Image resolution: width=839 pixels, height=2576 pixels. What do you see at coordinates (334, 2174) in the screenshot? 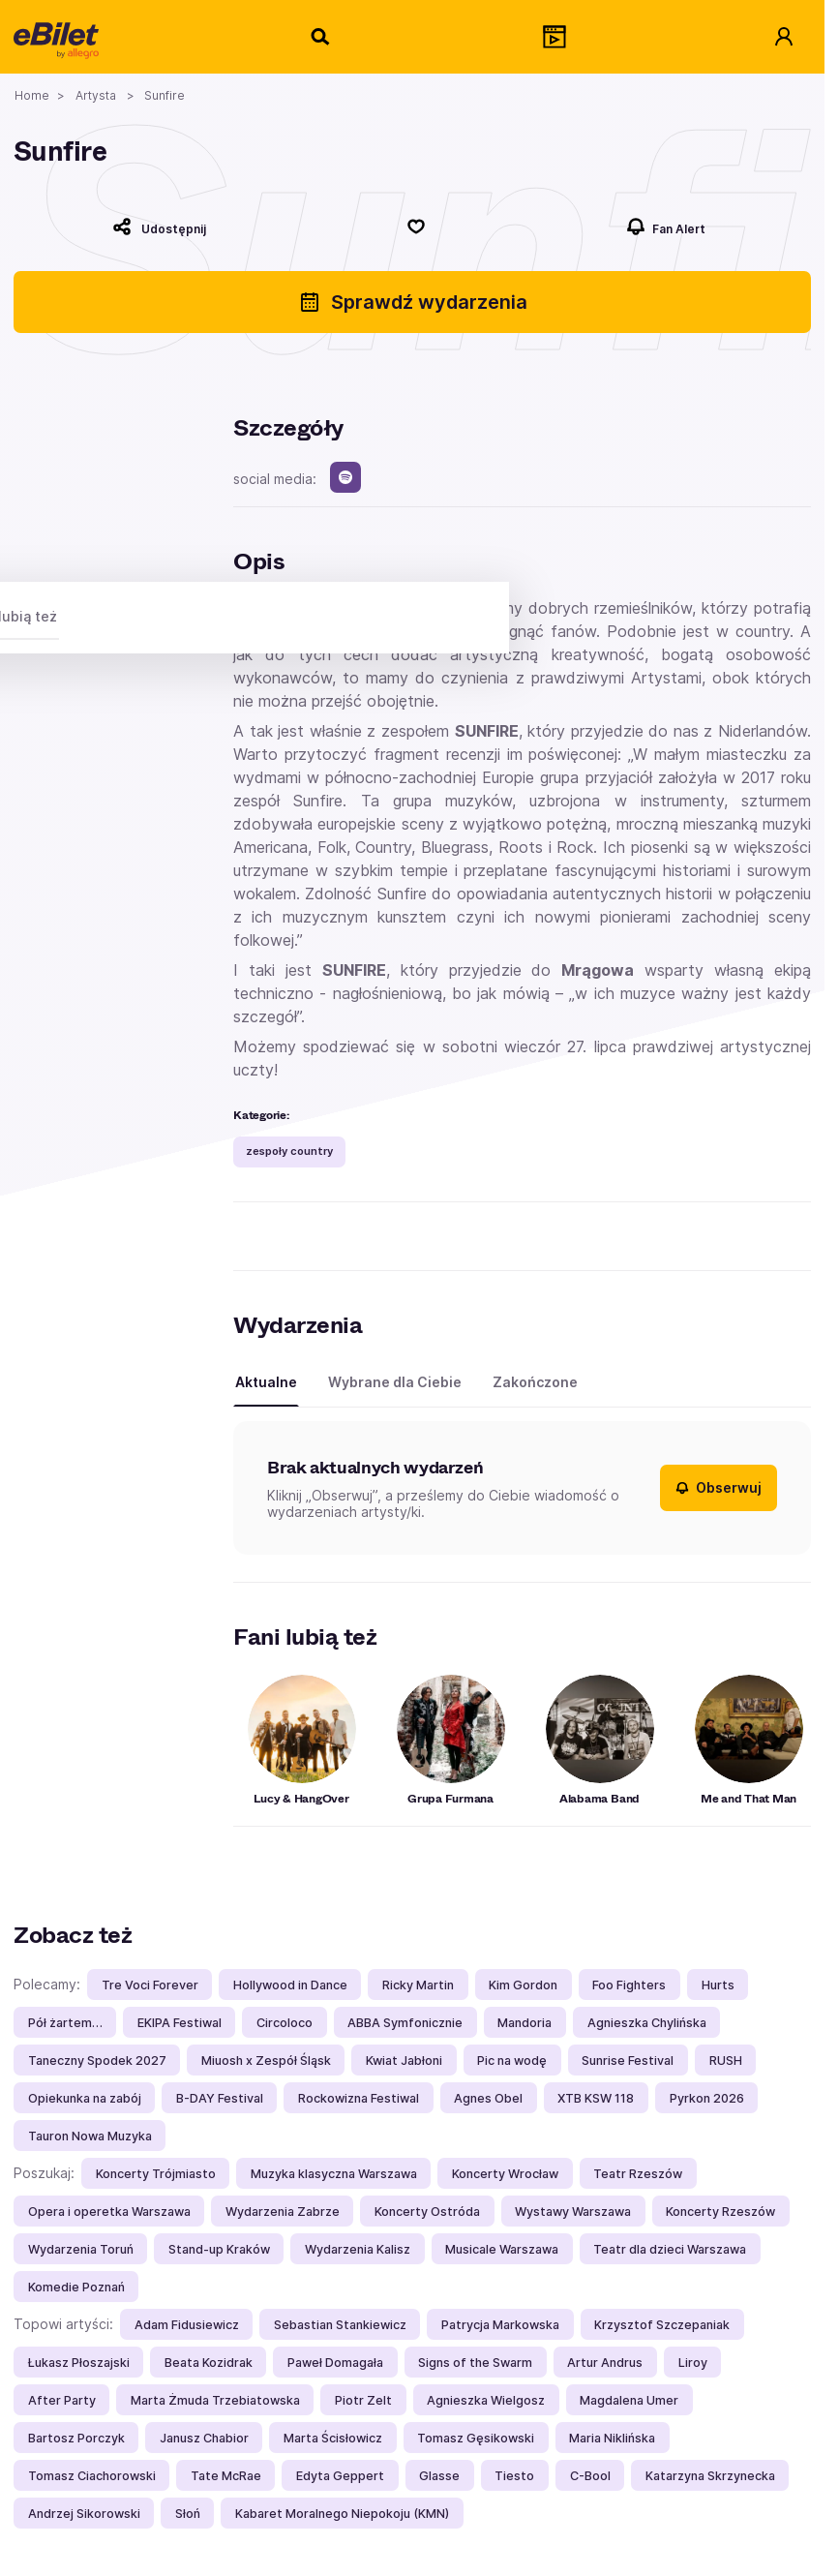
I see `Muzyka klasyczna Warszawa` at bounding box center [334, 2174].